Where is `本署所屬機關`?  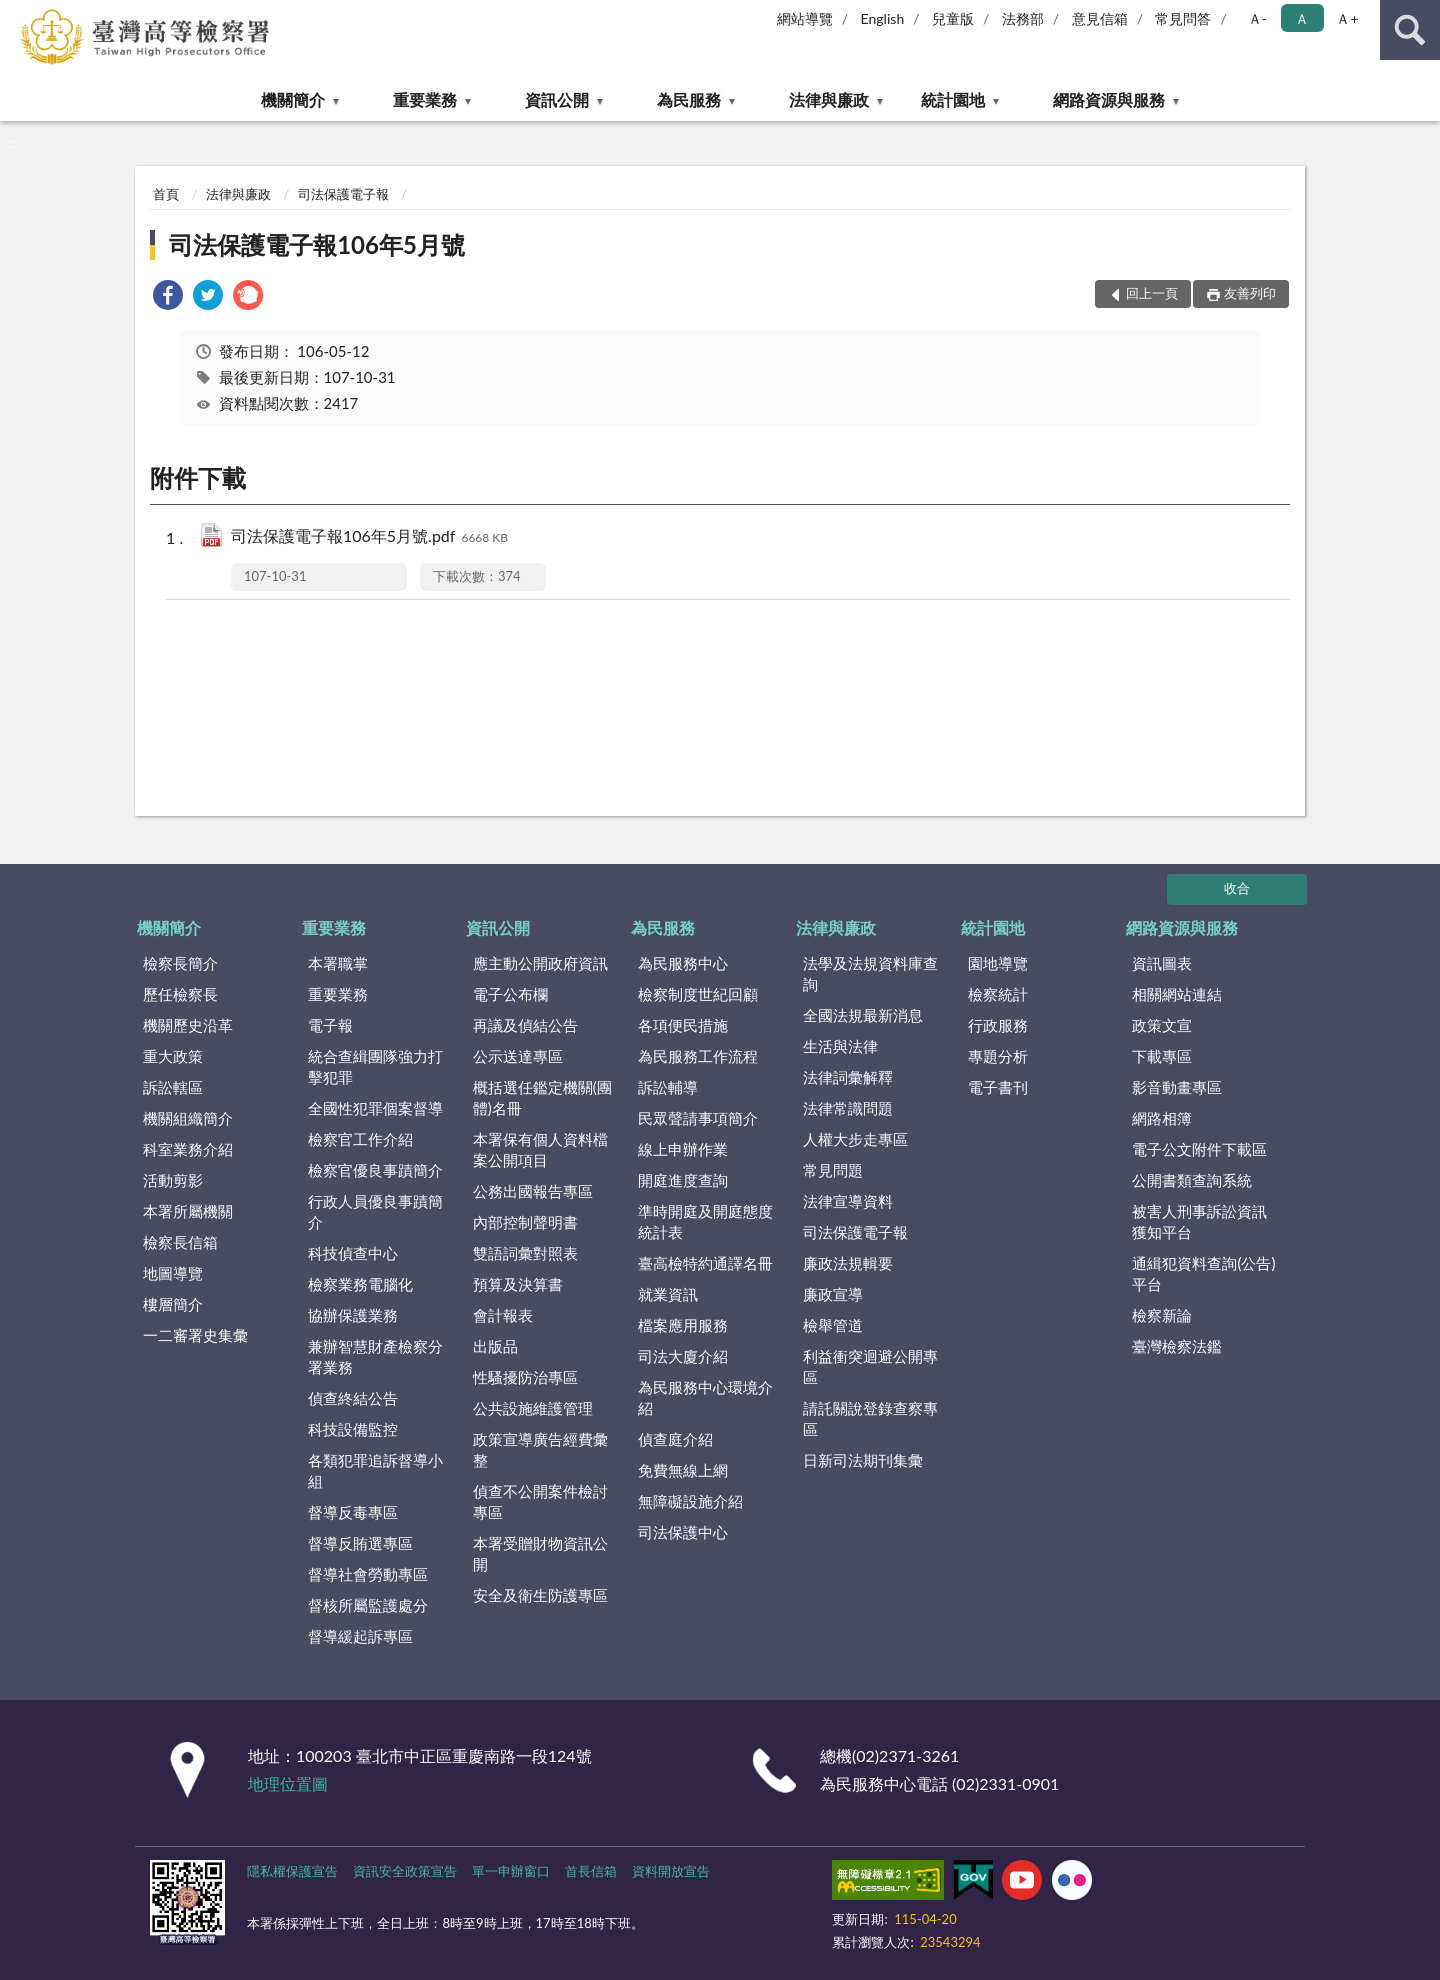 本署所屬機關 is located at coordinates (188, 1211).